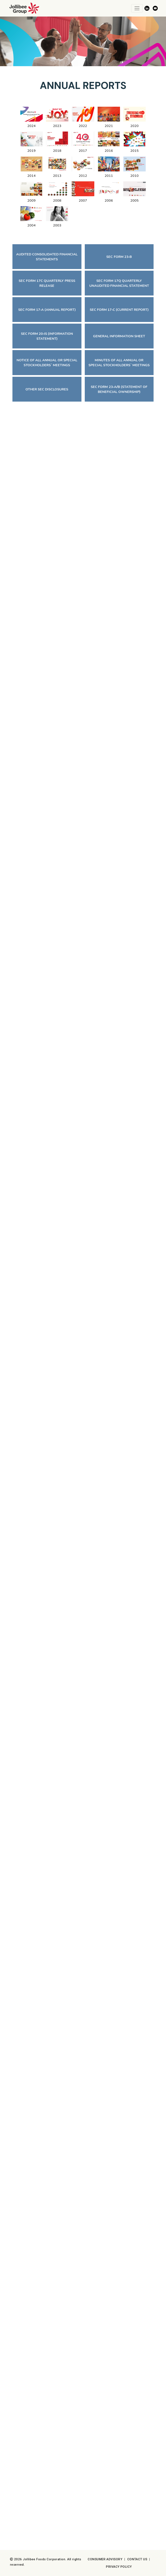 The image size is (166, 2576). I want to click on SEC FORM 17C QUARTERLY PRESS RELEASE, so click(47, 283).